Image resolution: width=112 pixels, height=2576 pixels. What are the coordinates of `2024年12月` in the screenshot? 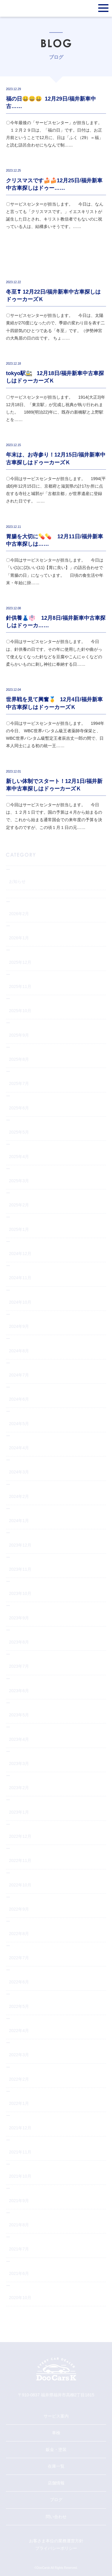 It's located at (20, 1253).